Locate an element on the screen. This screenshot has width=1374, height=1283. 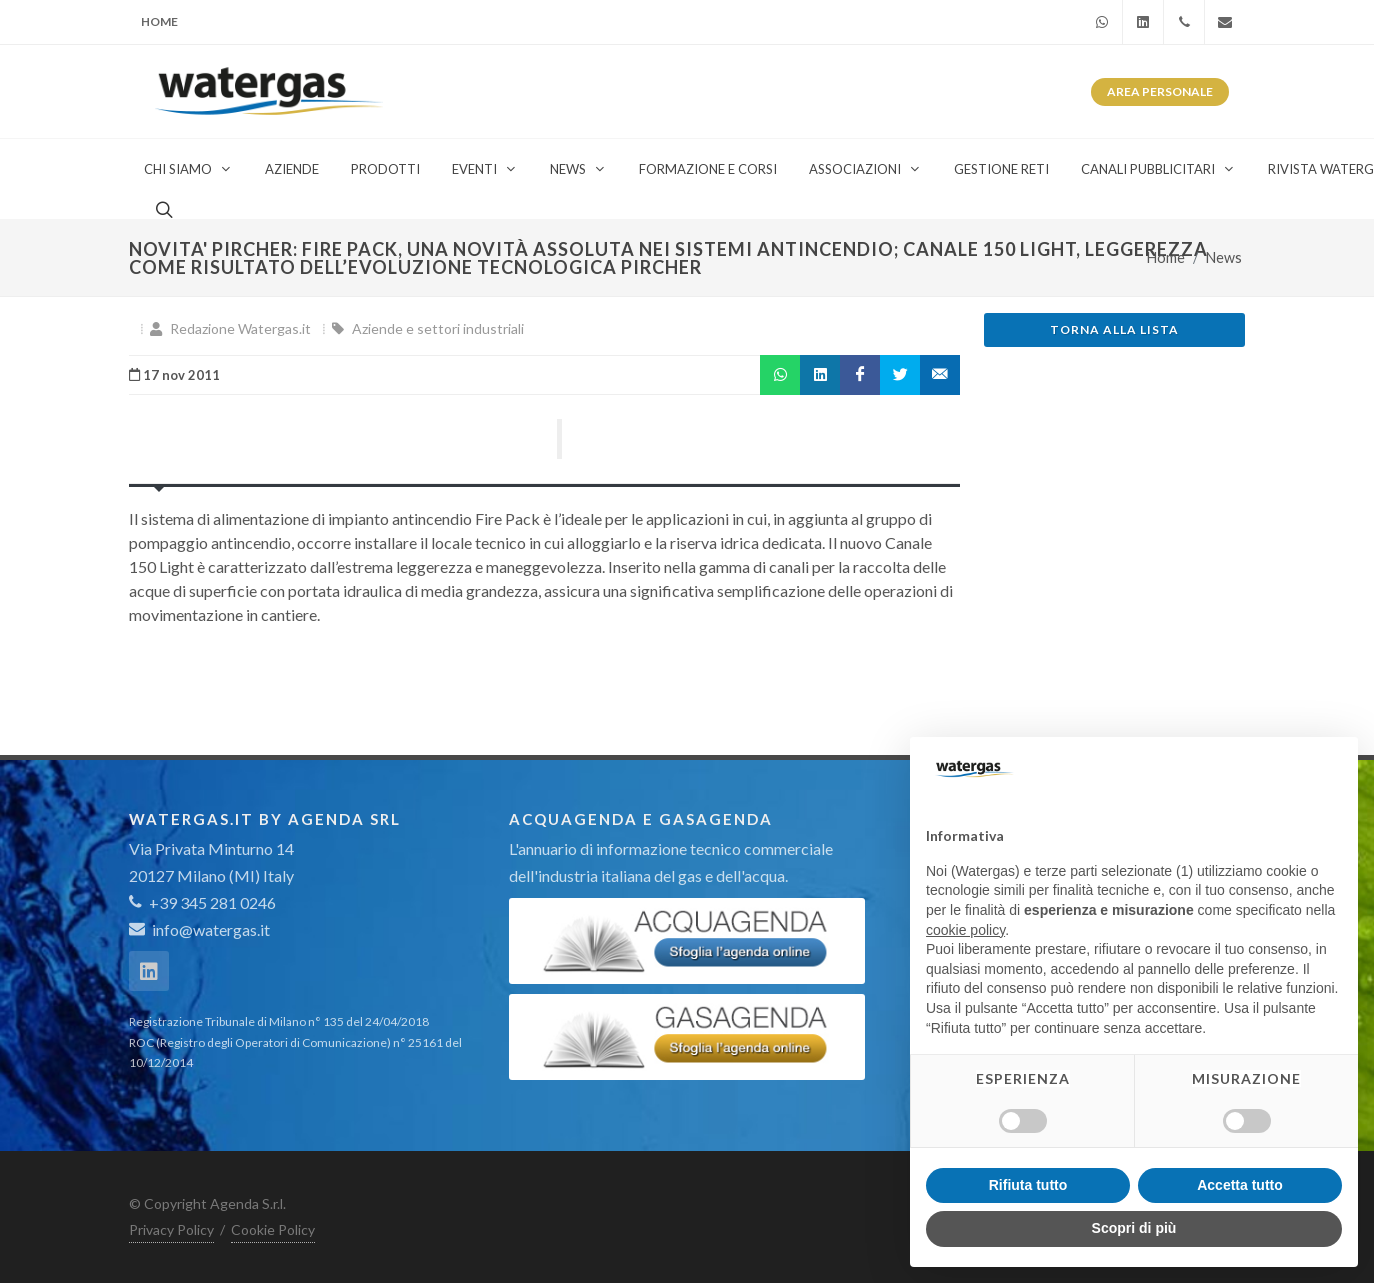
info@watergas.it is located at coordinates (211, 929).